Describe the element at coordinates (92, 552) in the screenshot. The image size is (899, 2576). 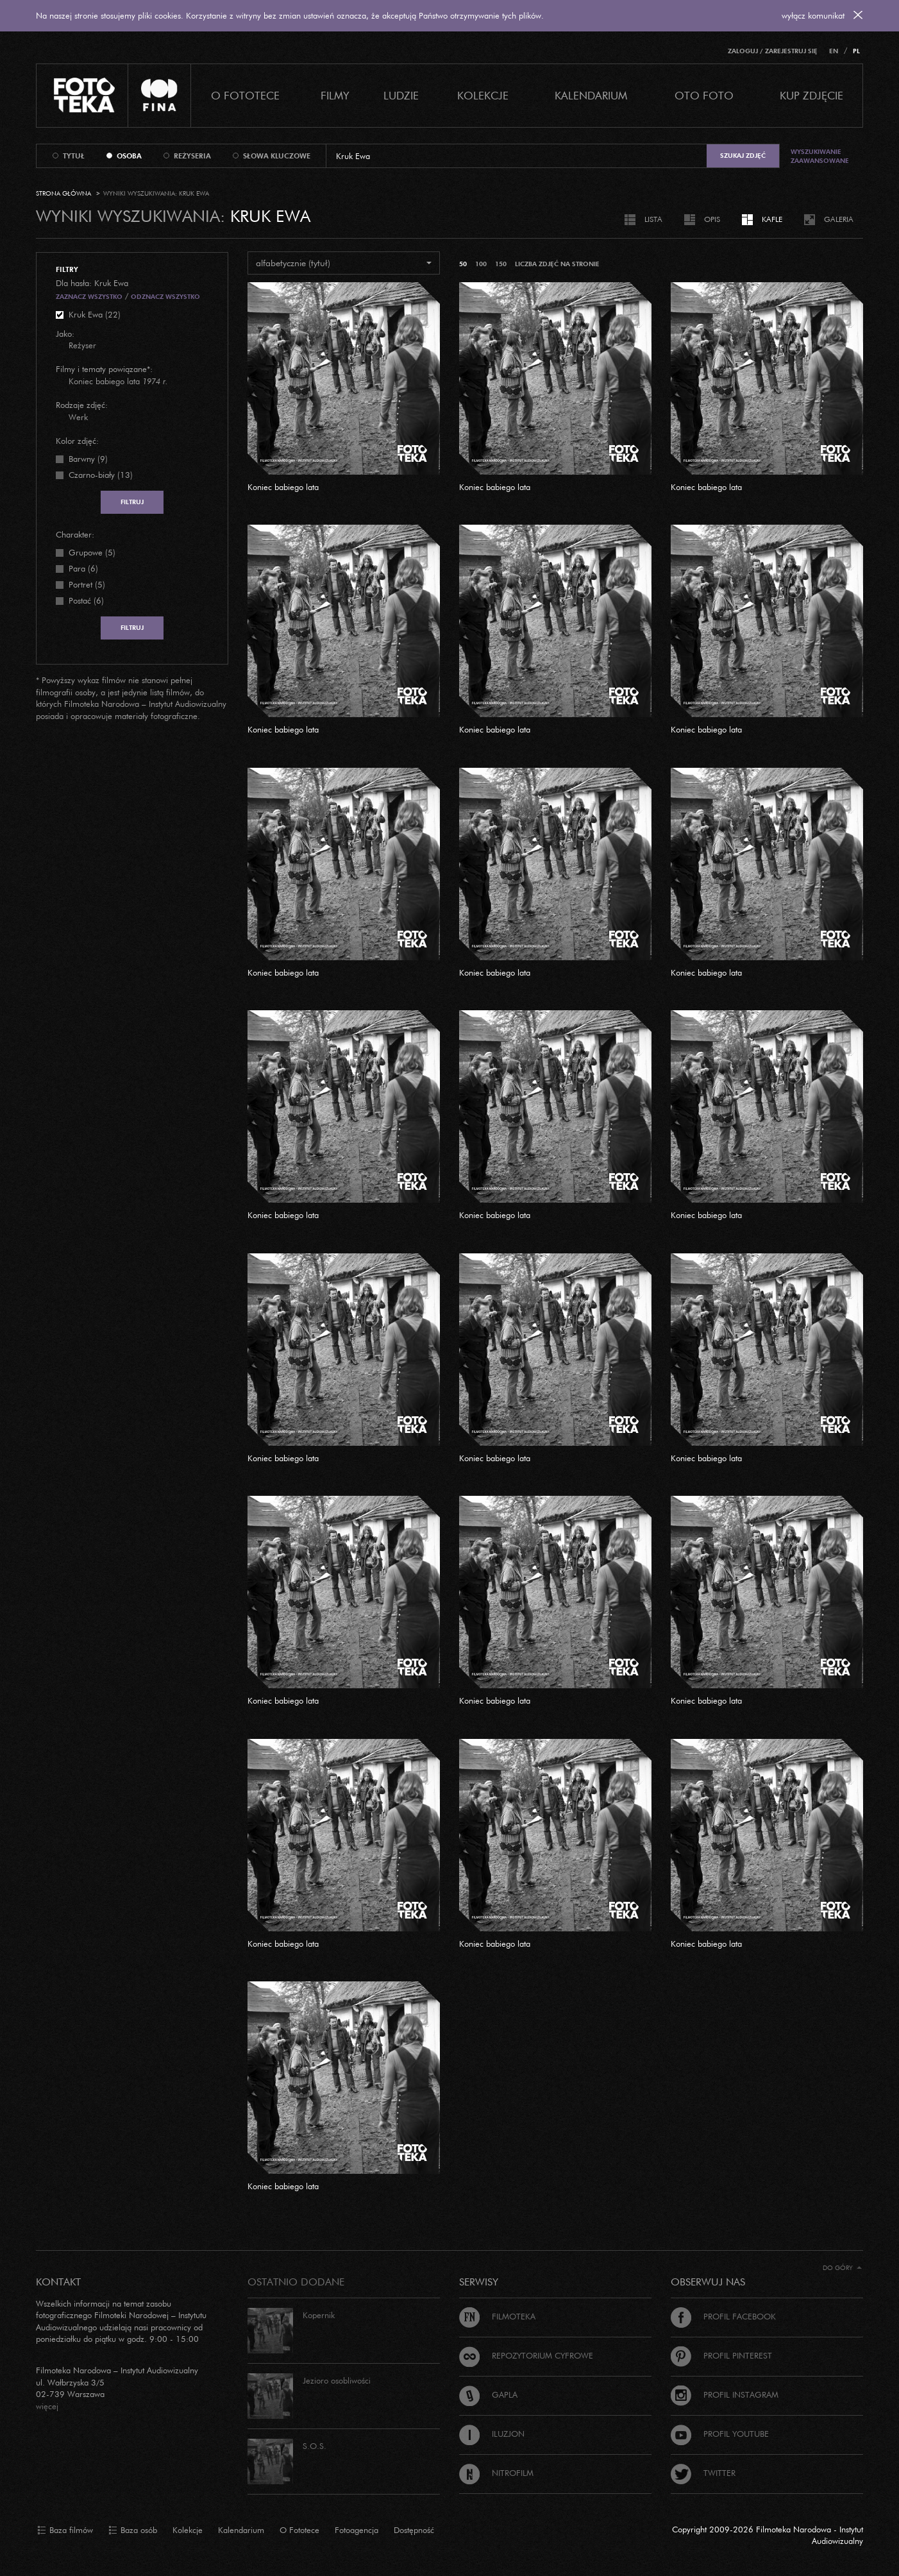
I see `Grupowe (5)` at that location.